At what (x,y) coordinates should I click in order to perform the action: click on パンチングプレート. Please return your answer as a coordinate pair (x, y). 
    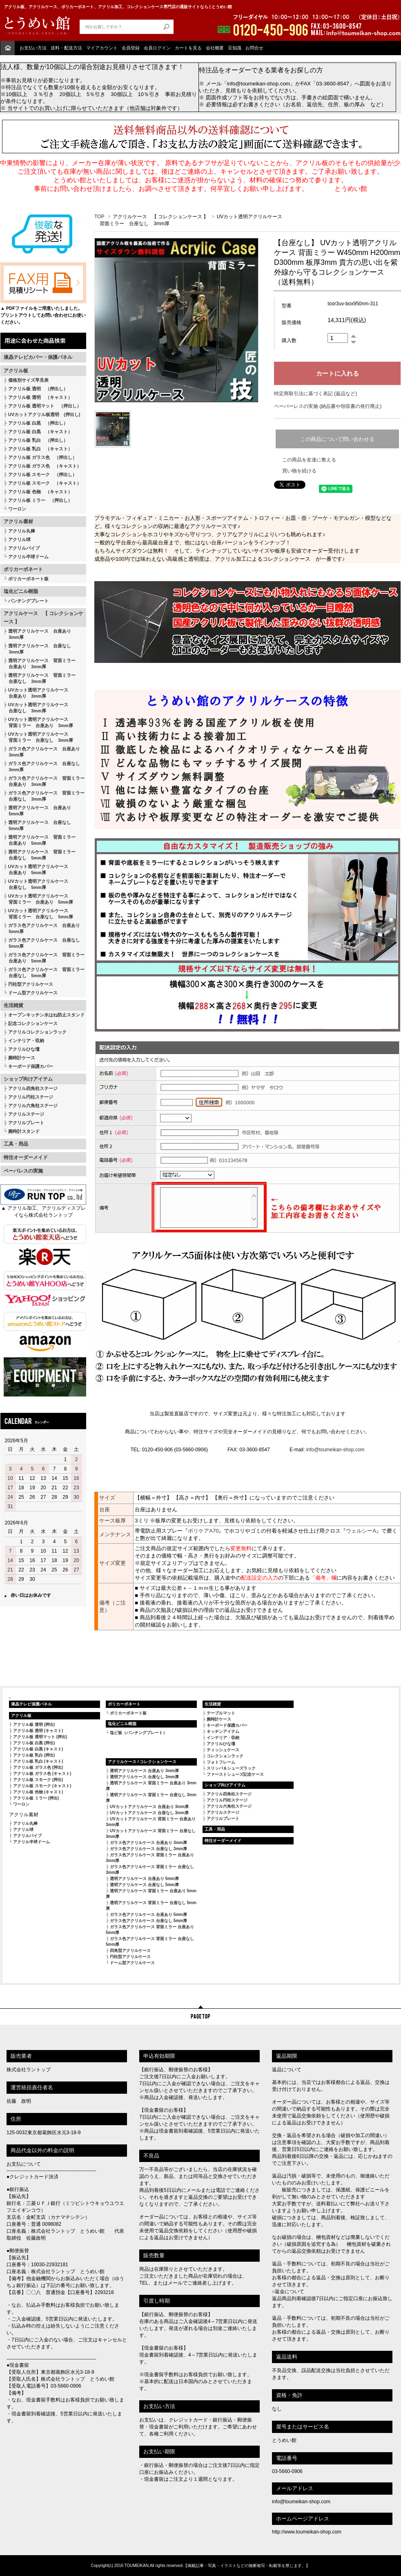
    Looking at the image, I should click on (28, 600).